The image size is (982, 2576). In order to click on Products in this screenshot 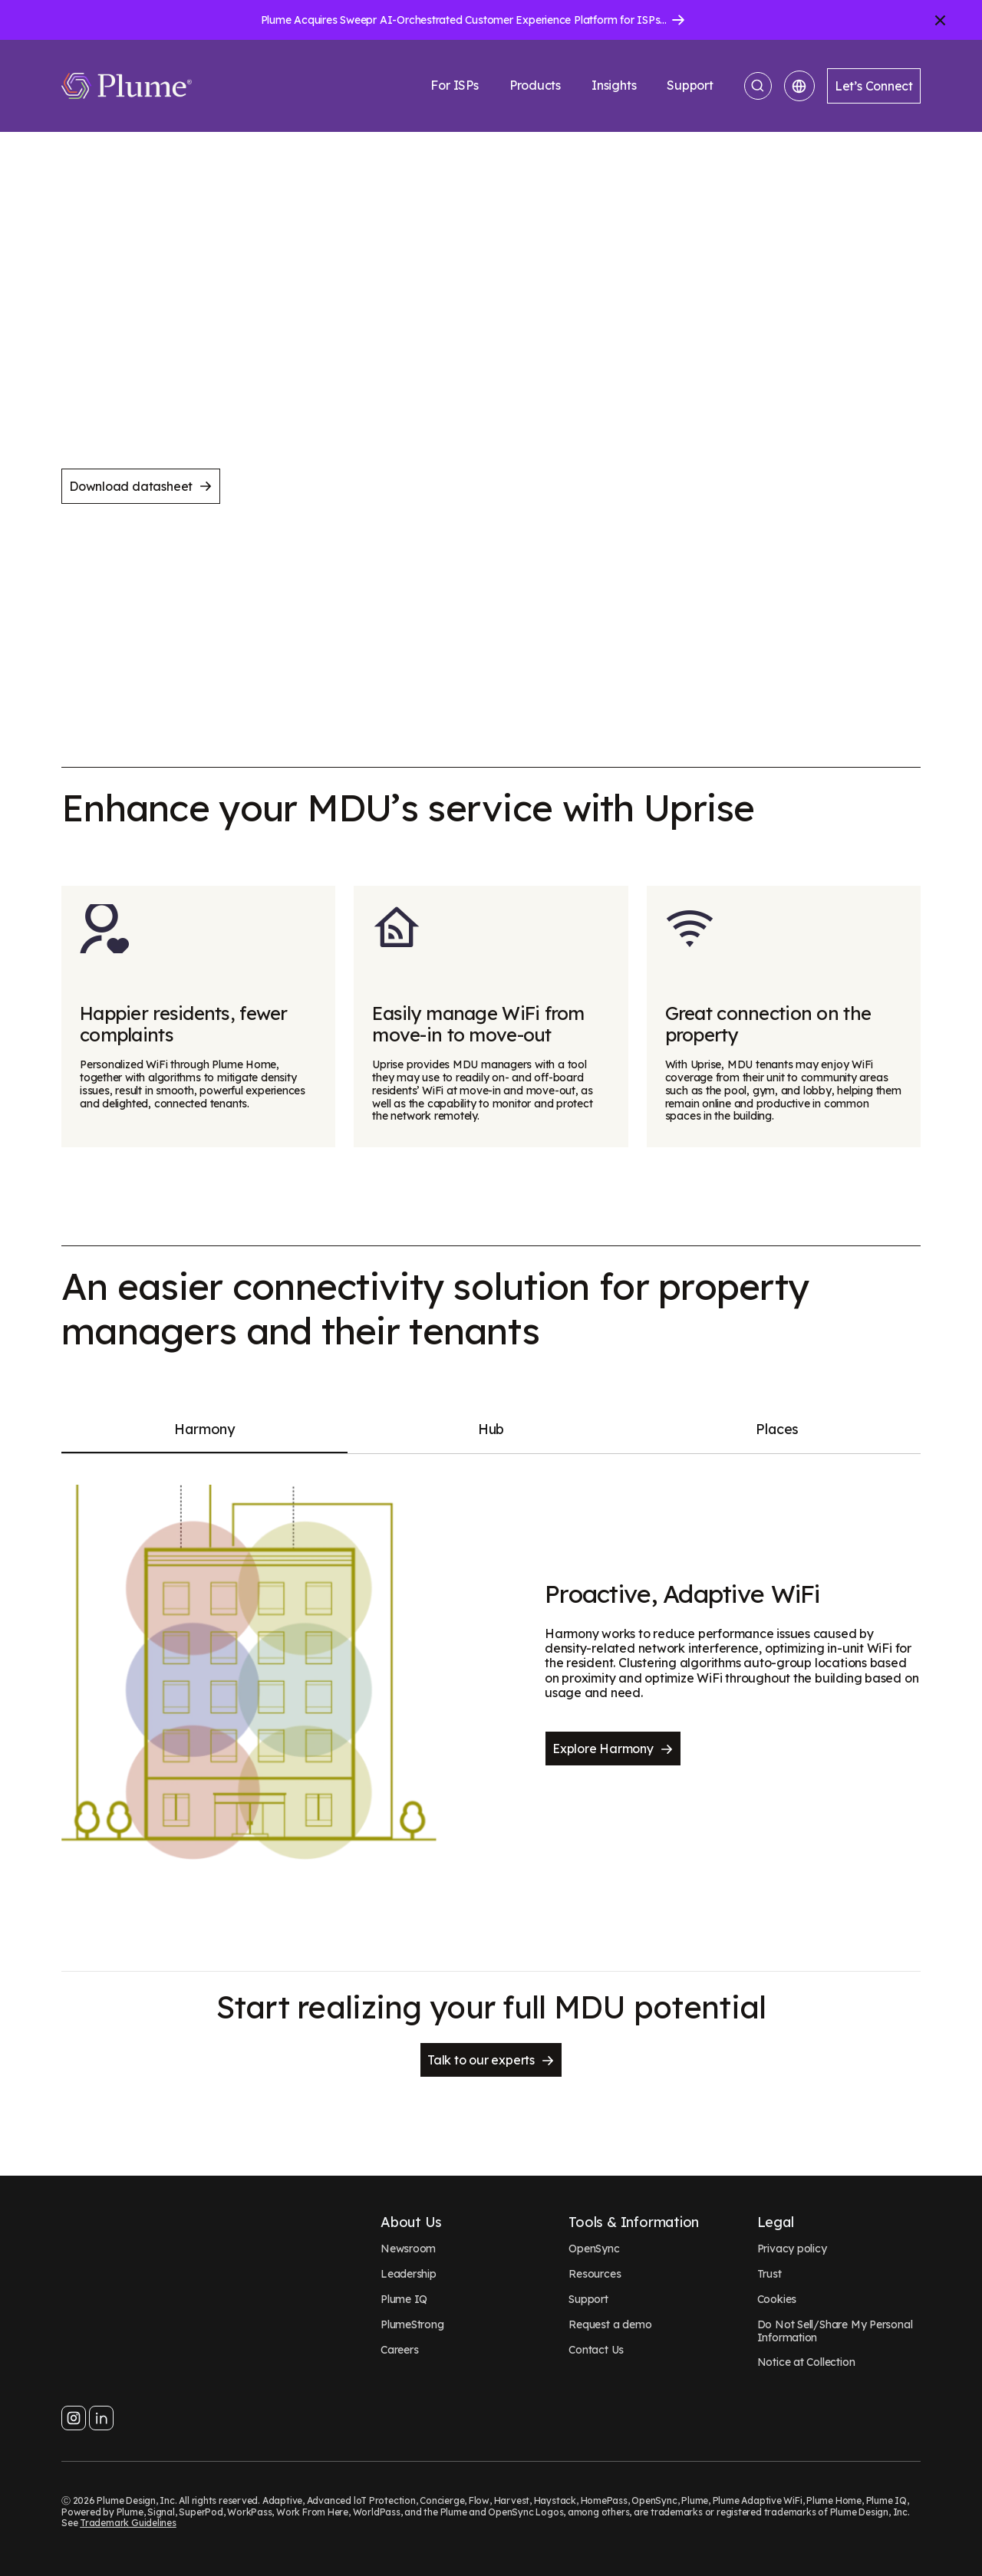, I will do `click(535, 85)`.